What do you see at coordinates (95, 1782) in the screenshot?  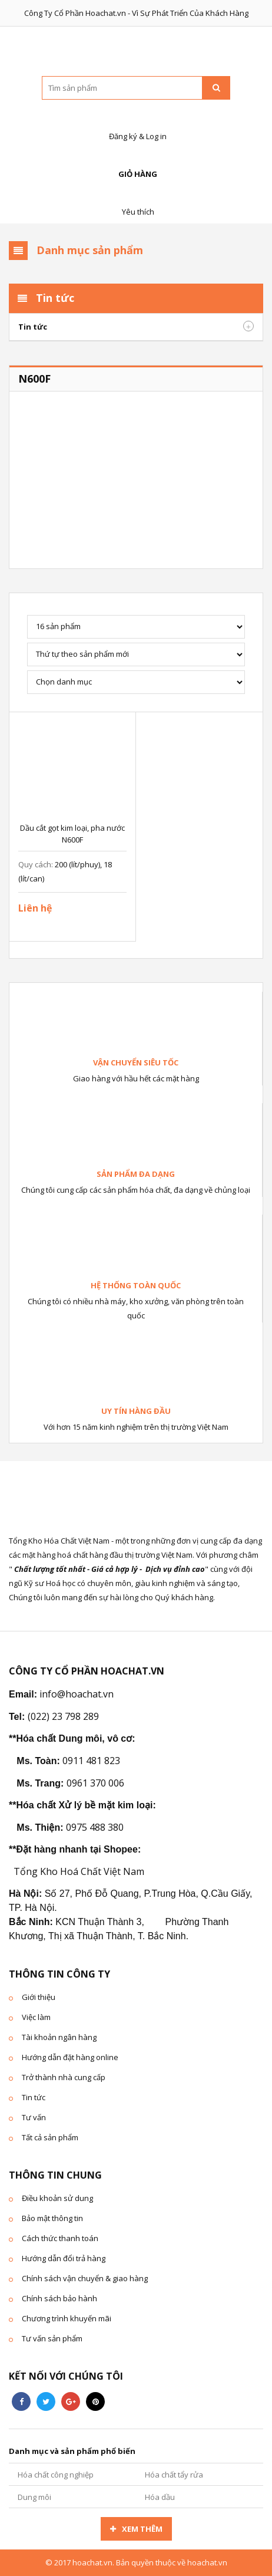 I see `0961 370 006` at bounding box center [95, 1782].